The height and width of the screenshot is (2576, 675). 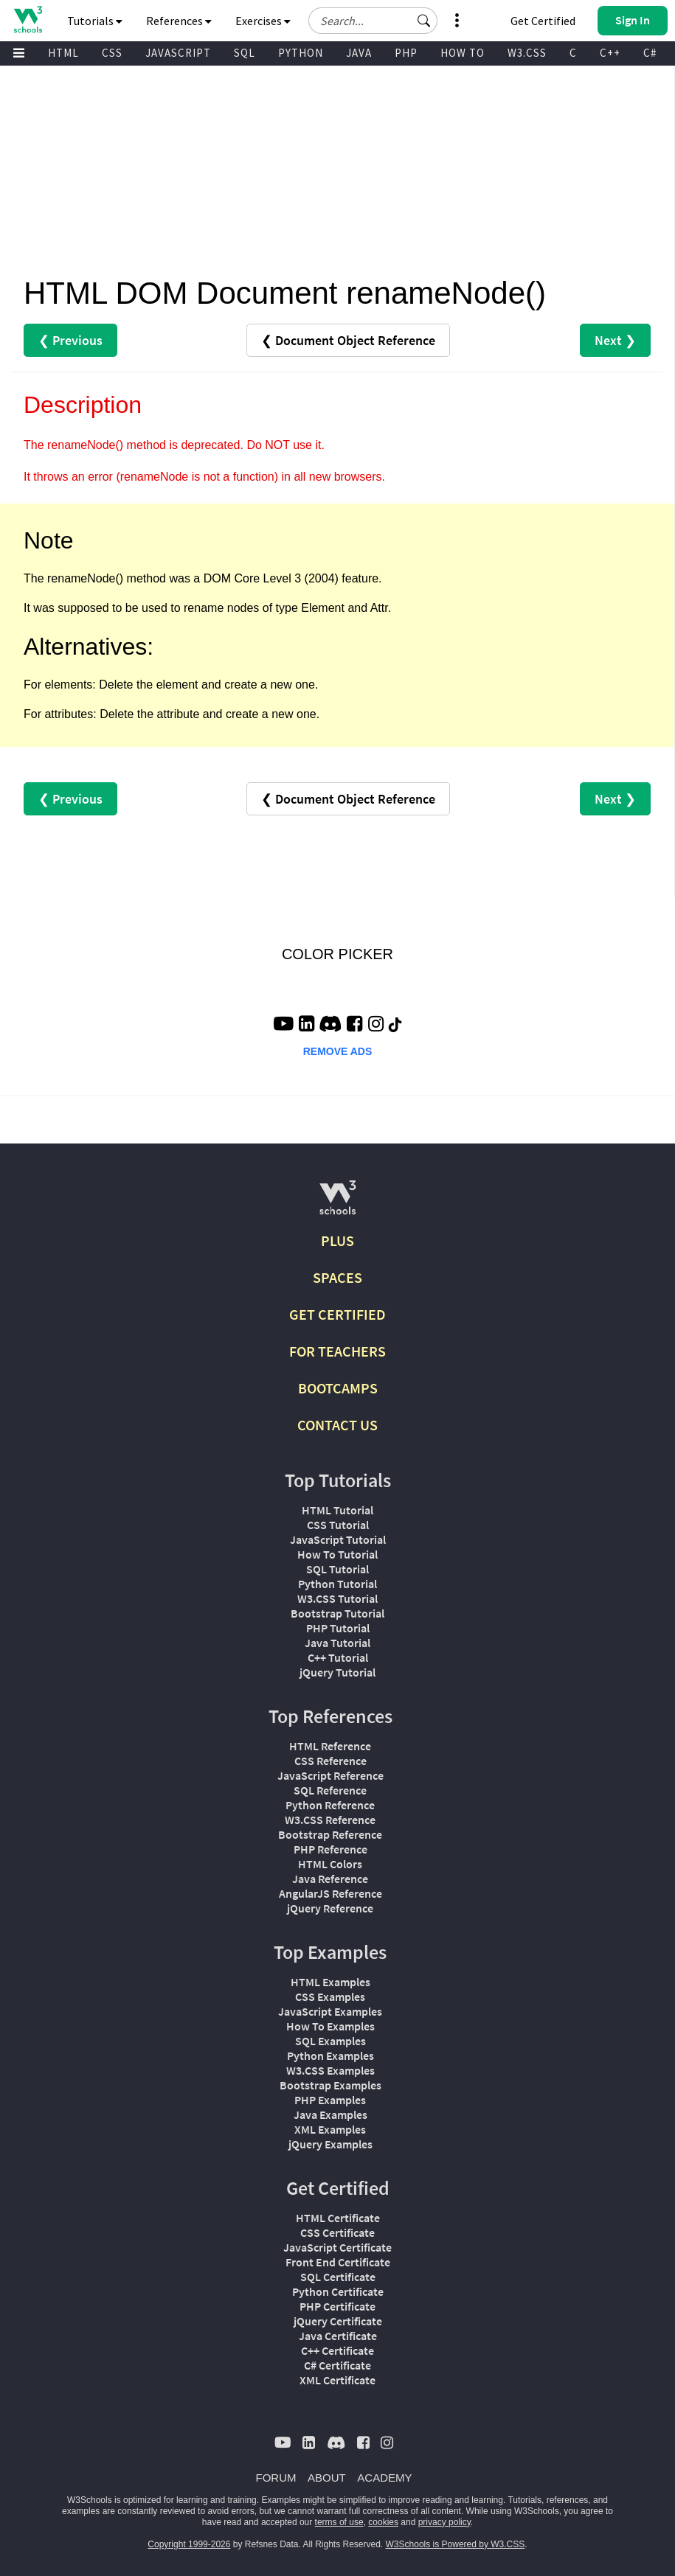 What do you see at coordinates (359, 53) in the screenshot?
I see `JAVA` at bounding box center [359, 53].